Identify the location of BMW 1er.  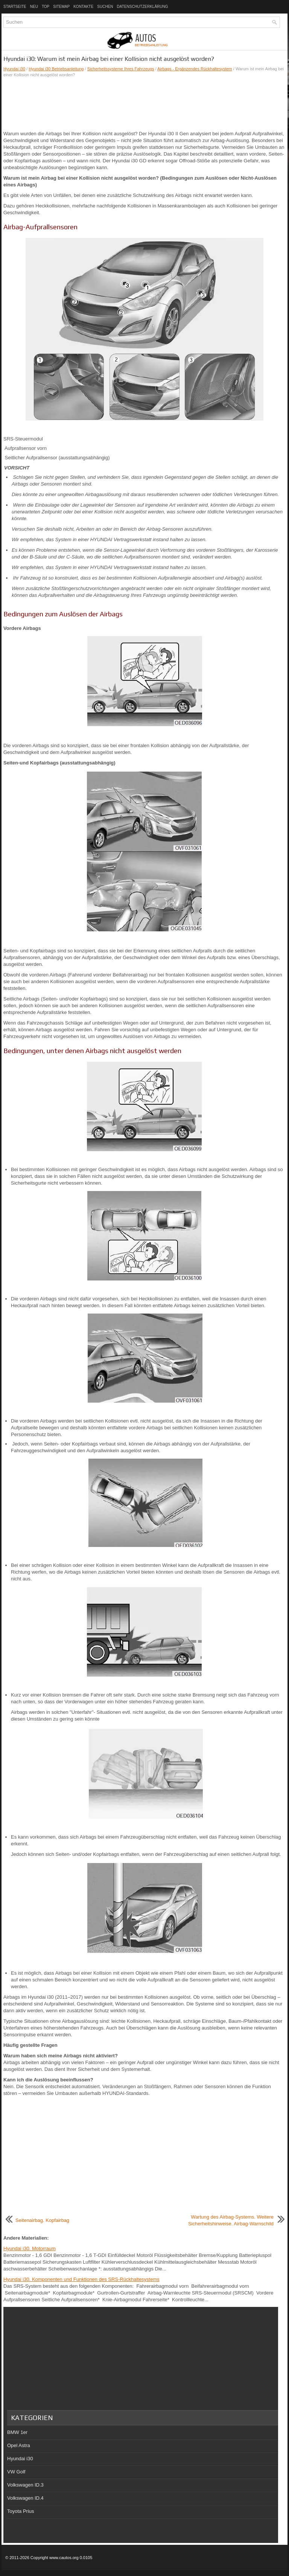
(17, 2432).